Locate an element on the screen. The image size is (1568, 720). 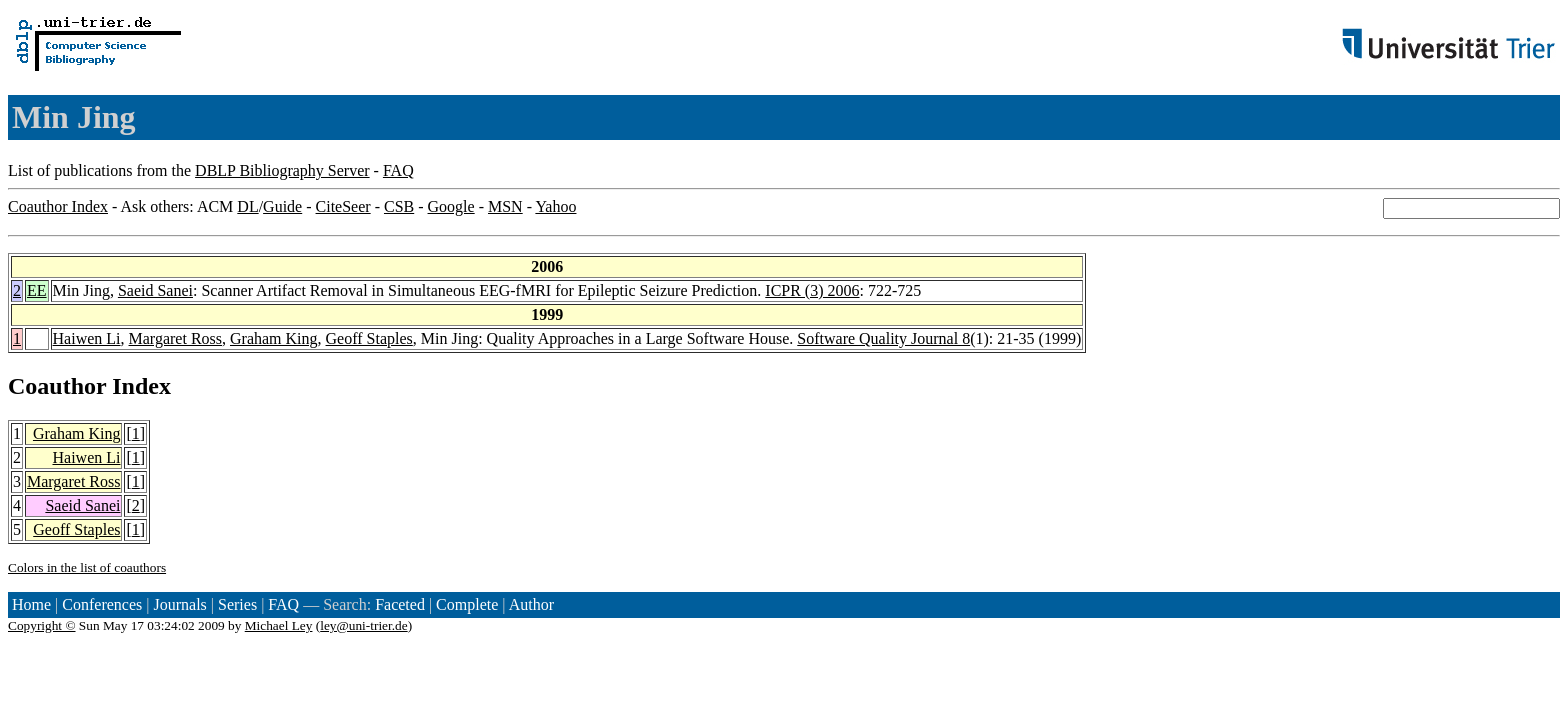
Colors in the list of coauthors is located at coordinates (87, 567).